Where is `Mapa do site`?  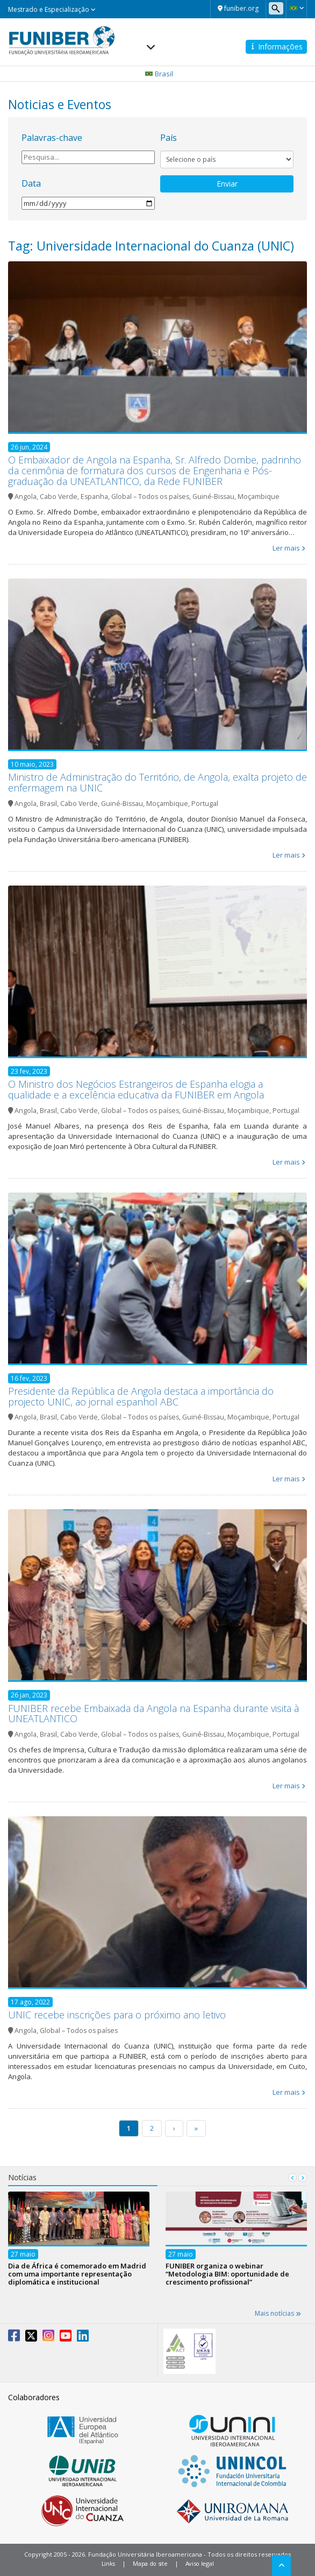
Mapa do site is located at coordinates (150, 2563).